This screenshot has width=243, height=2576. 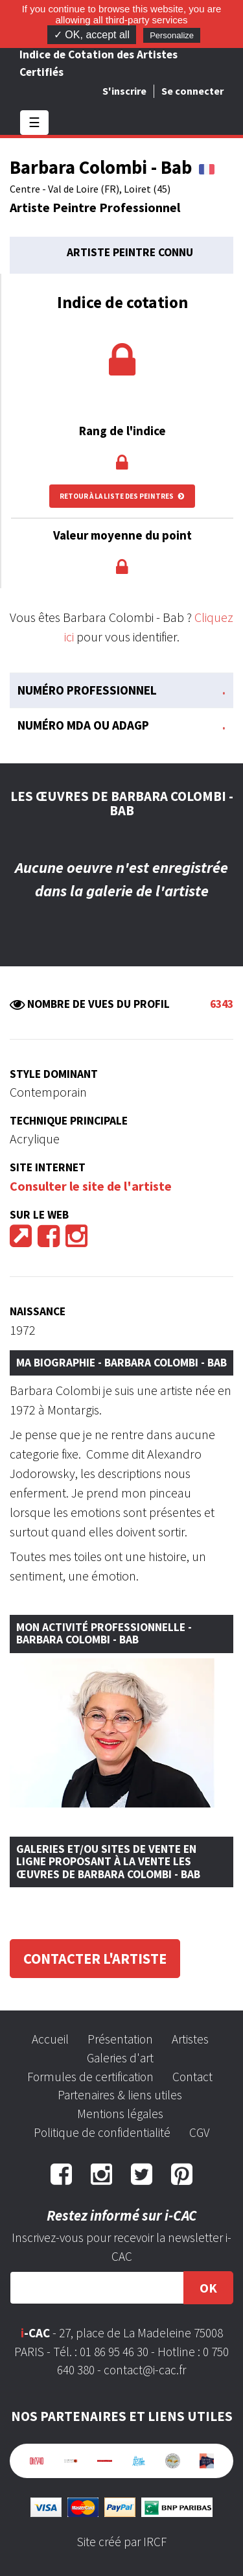 What do you see at coordinates (120, 2039) in the screenshot?
I see `Présentation` at bounding box center [120, 2039].